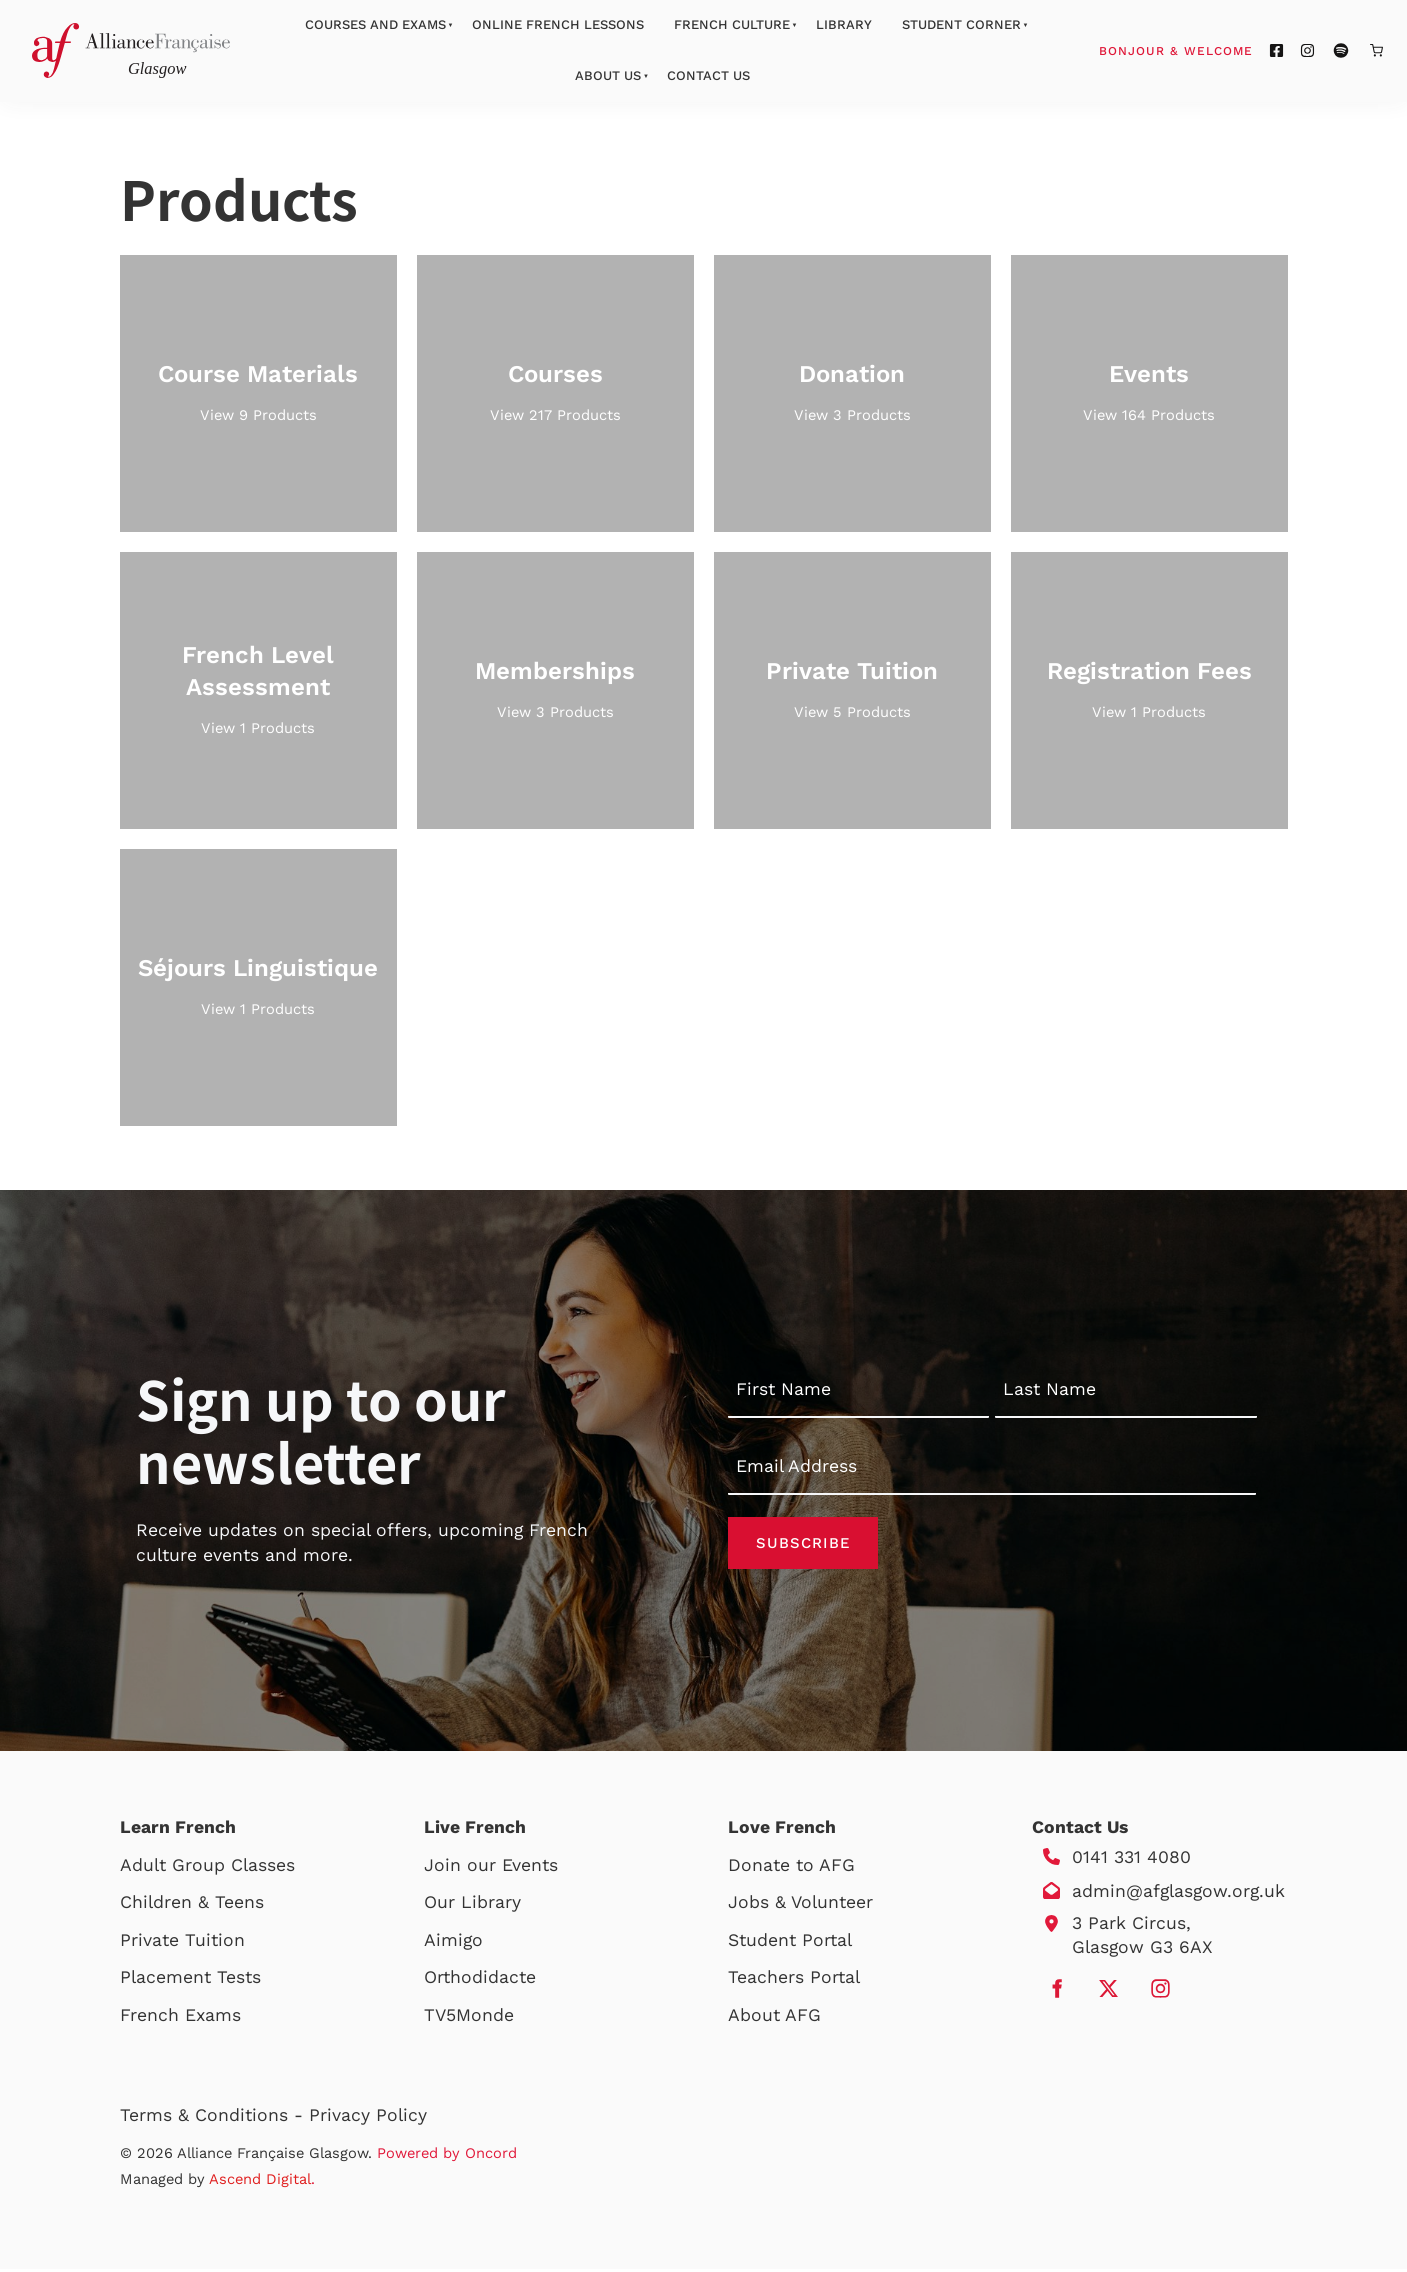  What do you see at coordinates (803, 1544) in the screenshot?
I see `Subscribe` at bounding box center [803, 1544].